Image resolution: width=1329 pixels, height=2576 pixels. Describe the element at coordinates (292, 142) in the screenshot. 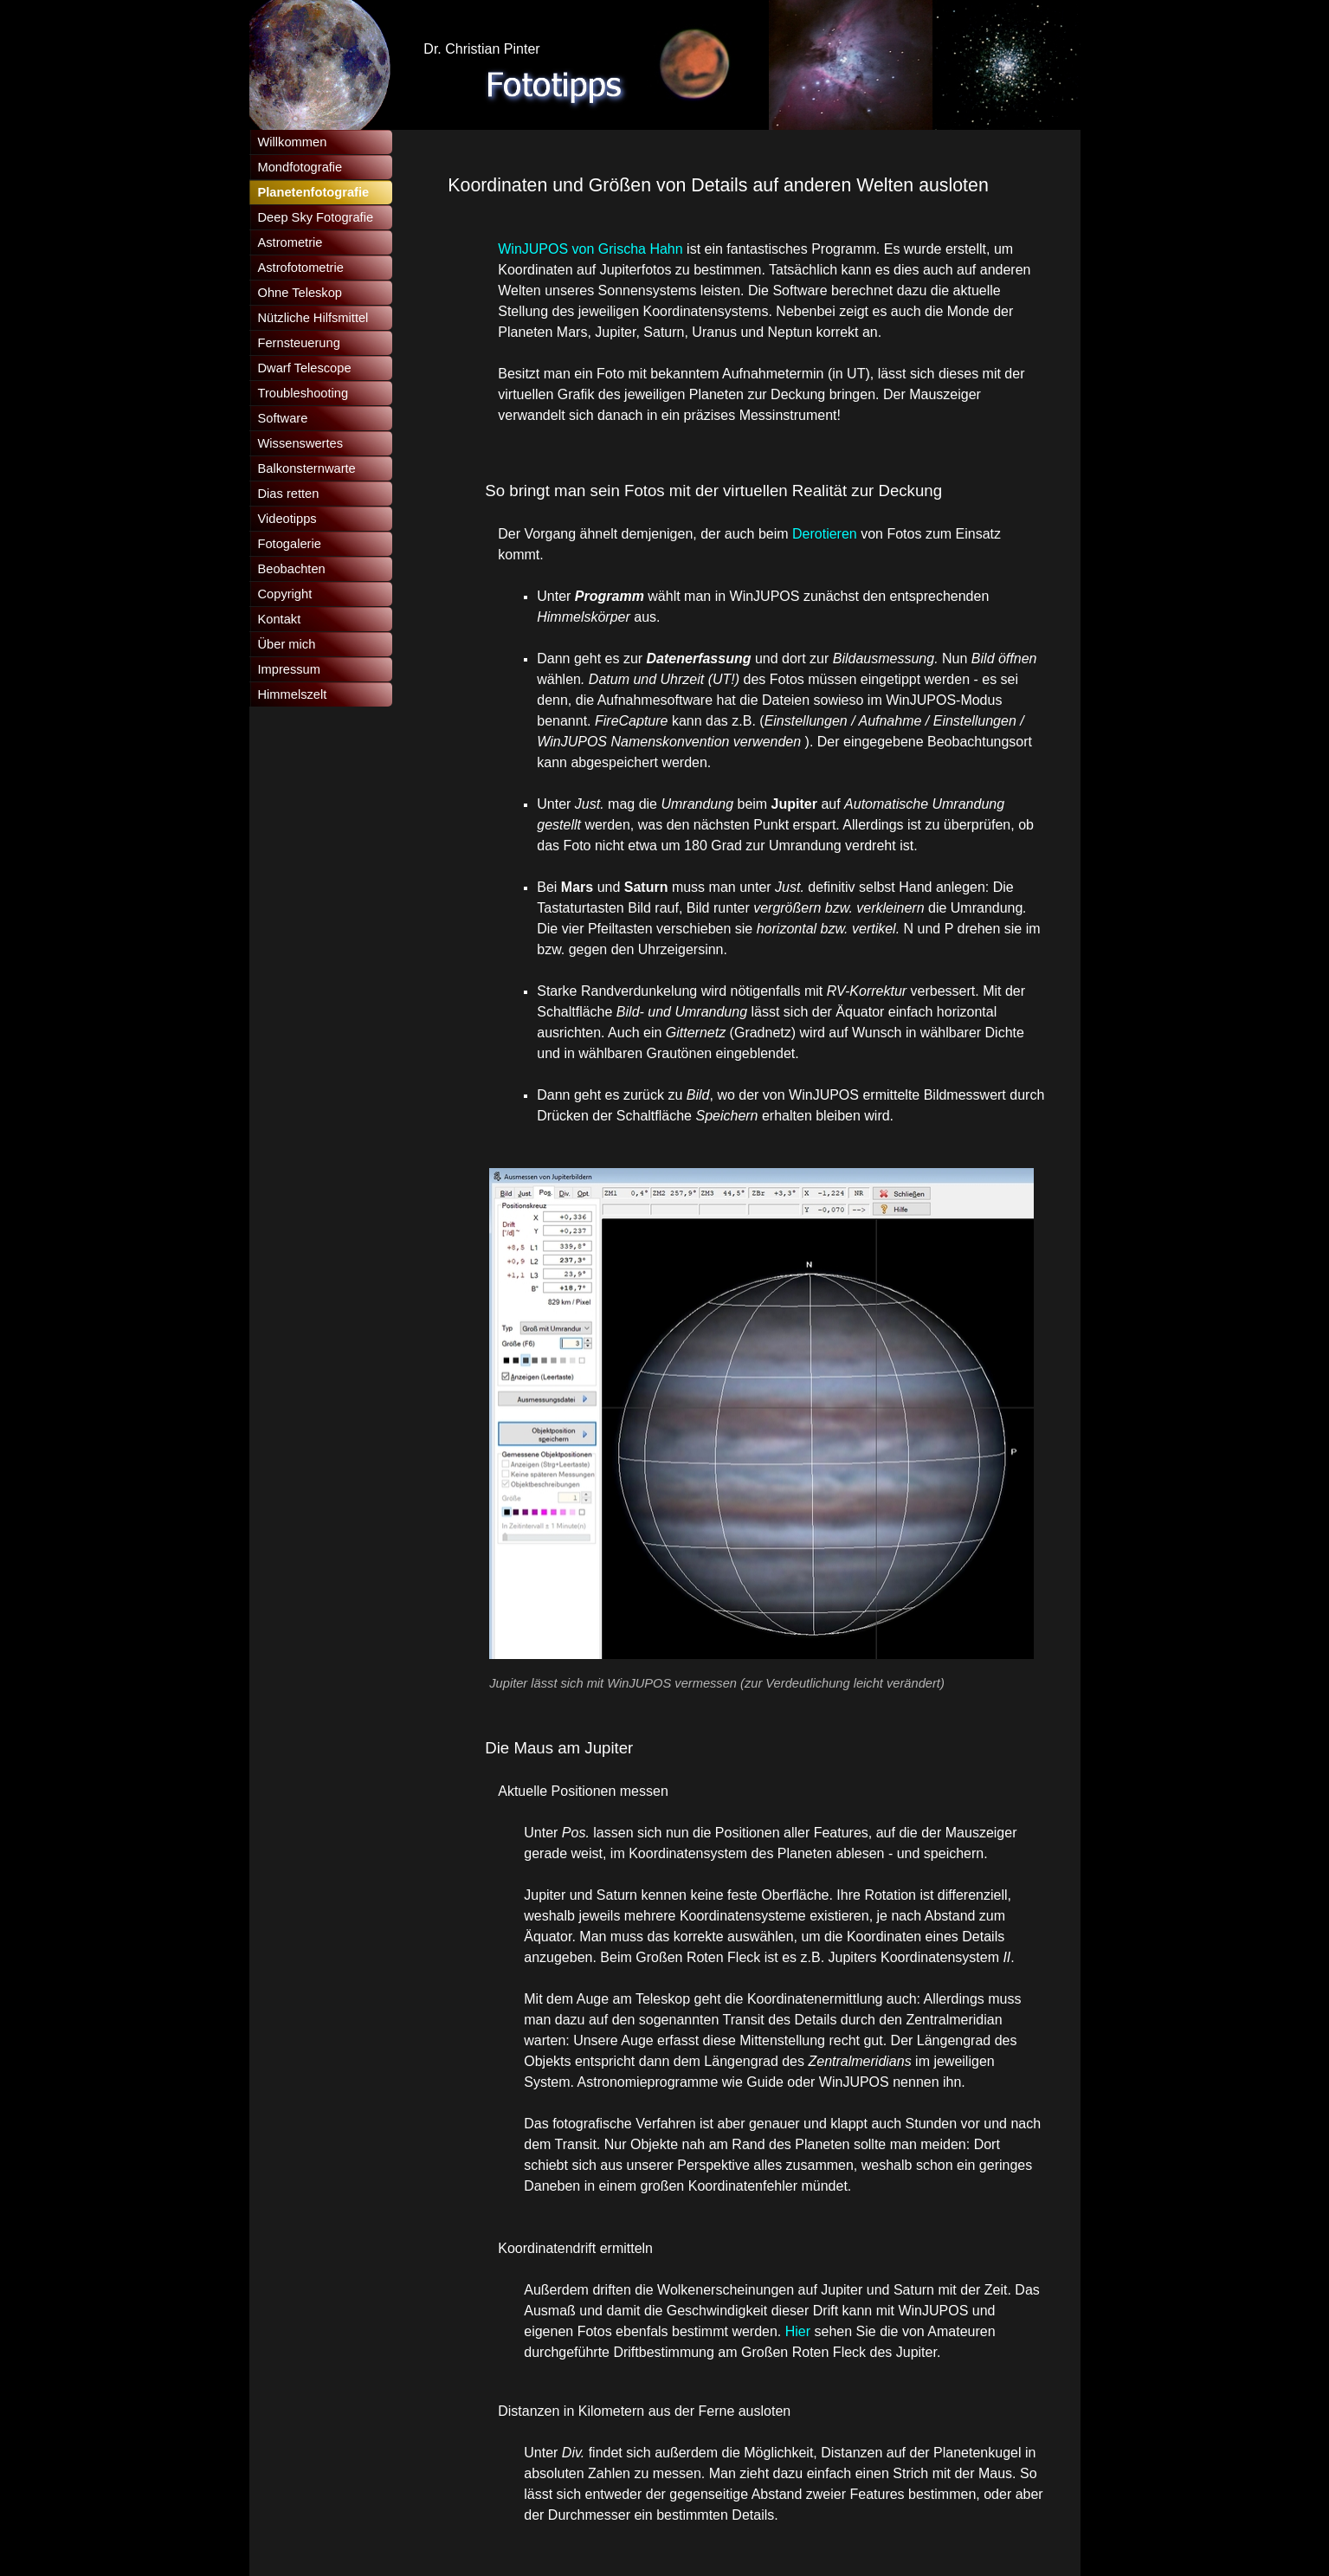

I see `Willkommen` at that location.